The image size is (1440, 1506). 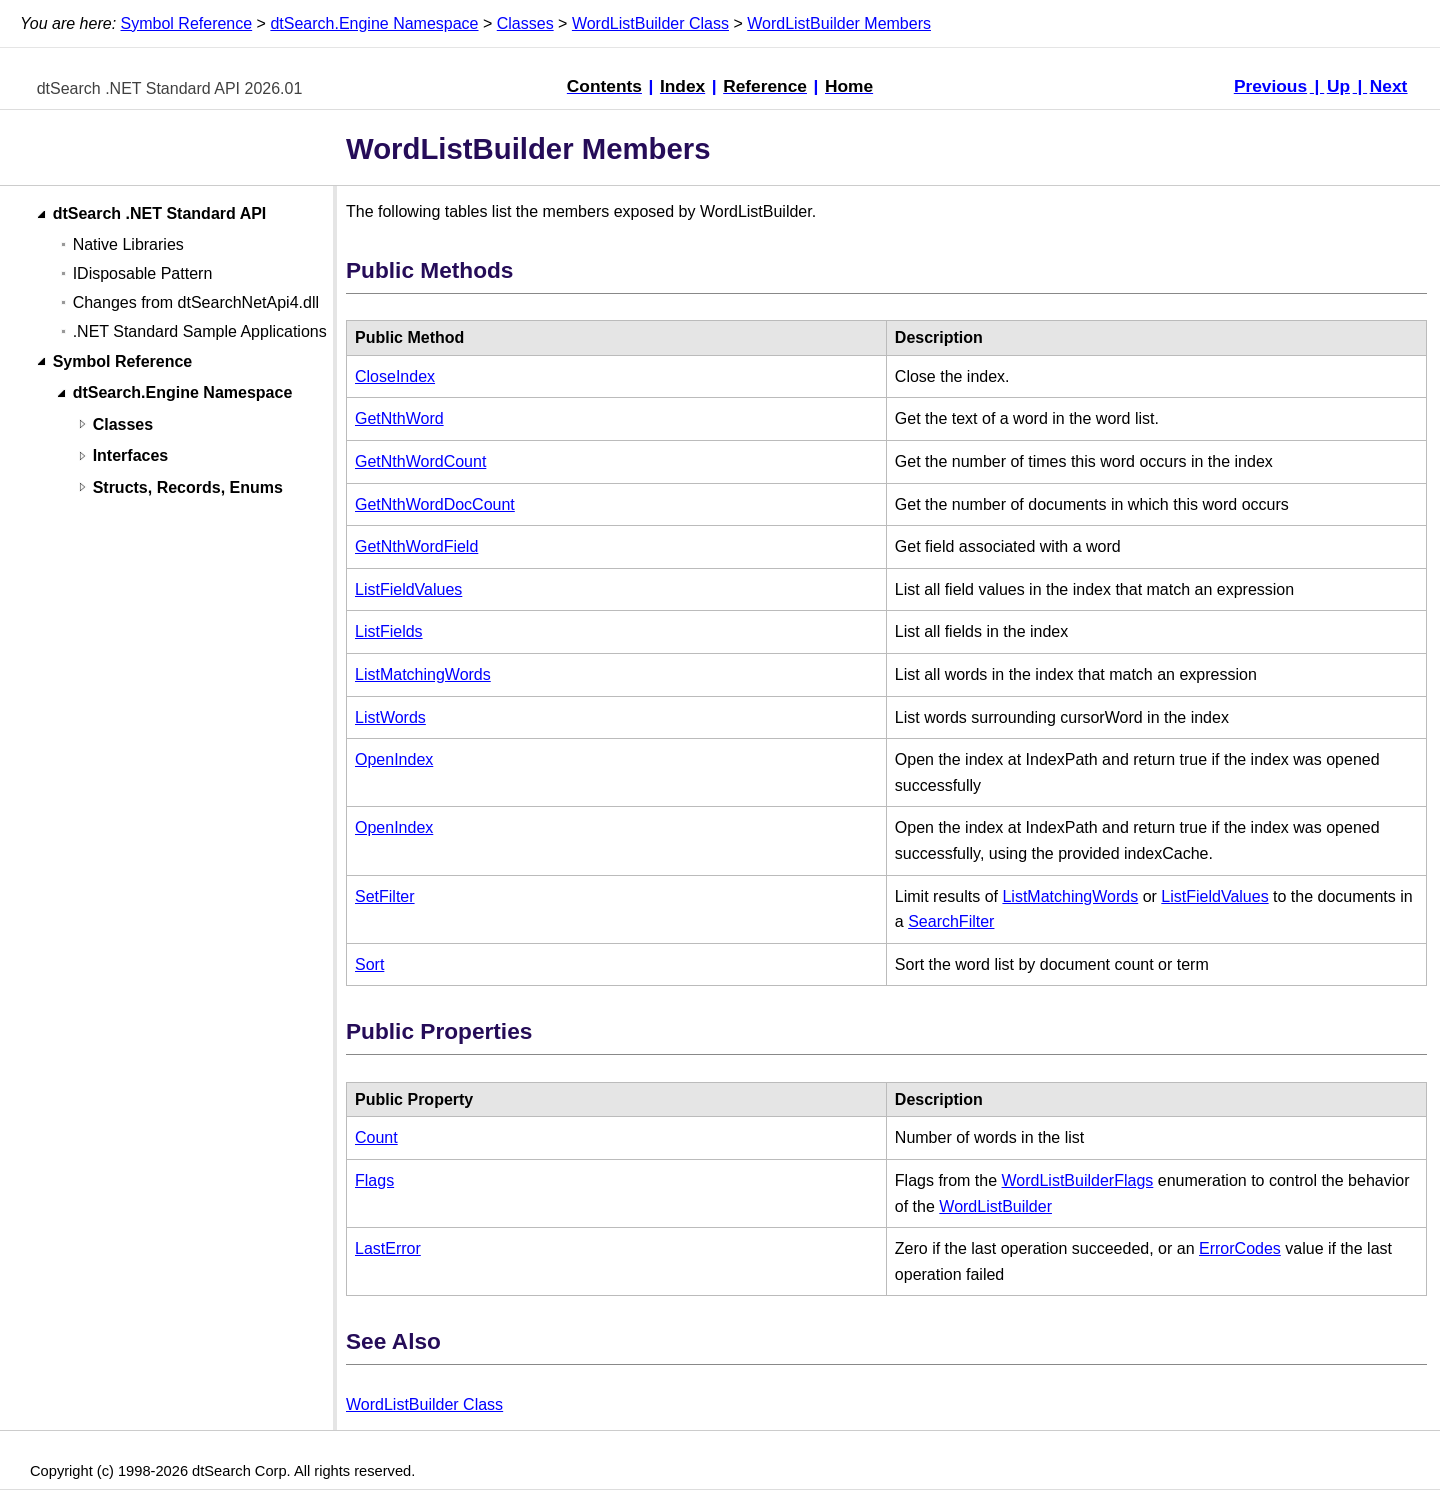 I want to click on Native Libraries, so click(x=128, y=244).